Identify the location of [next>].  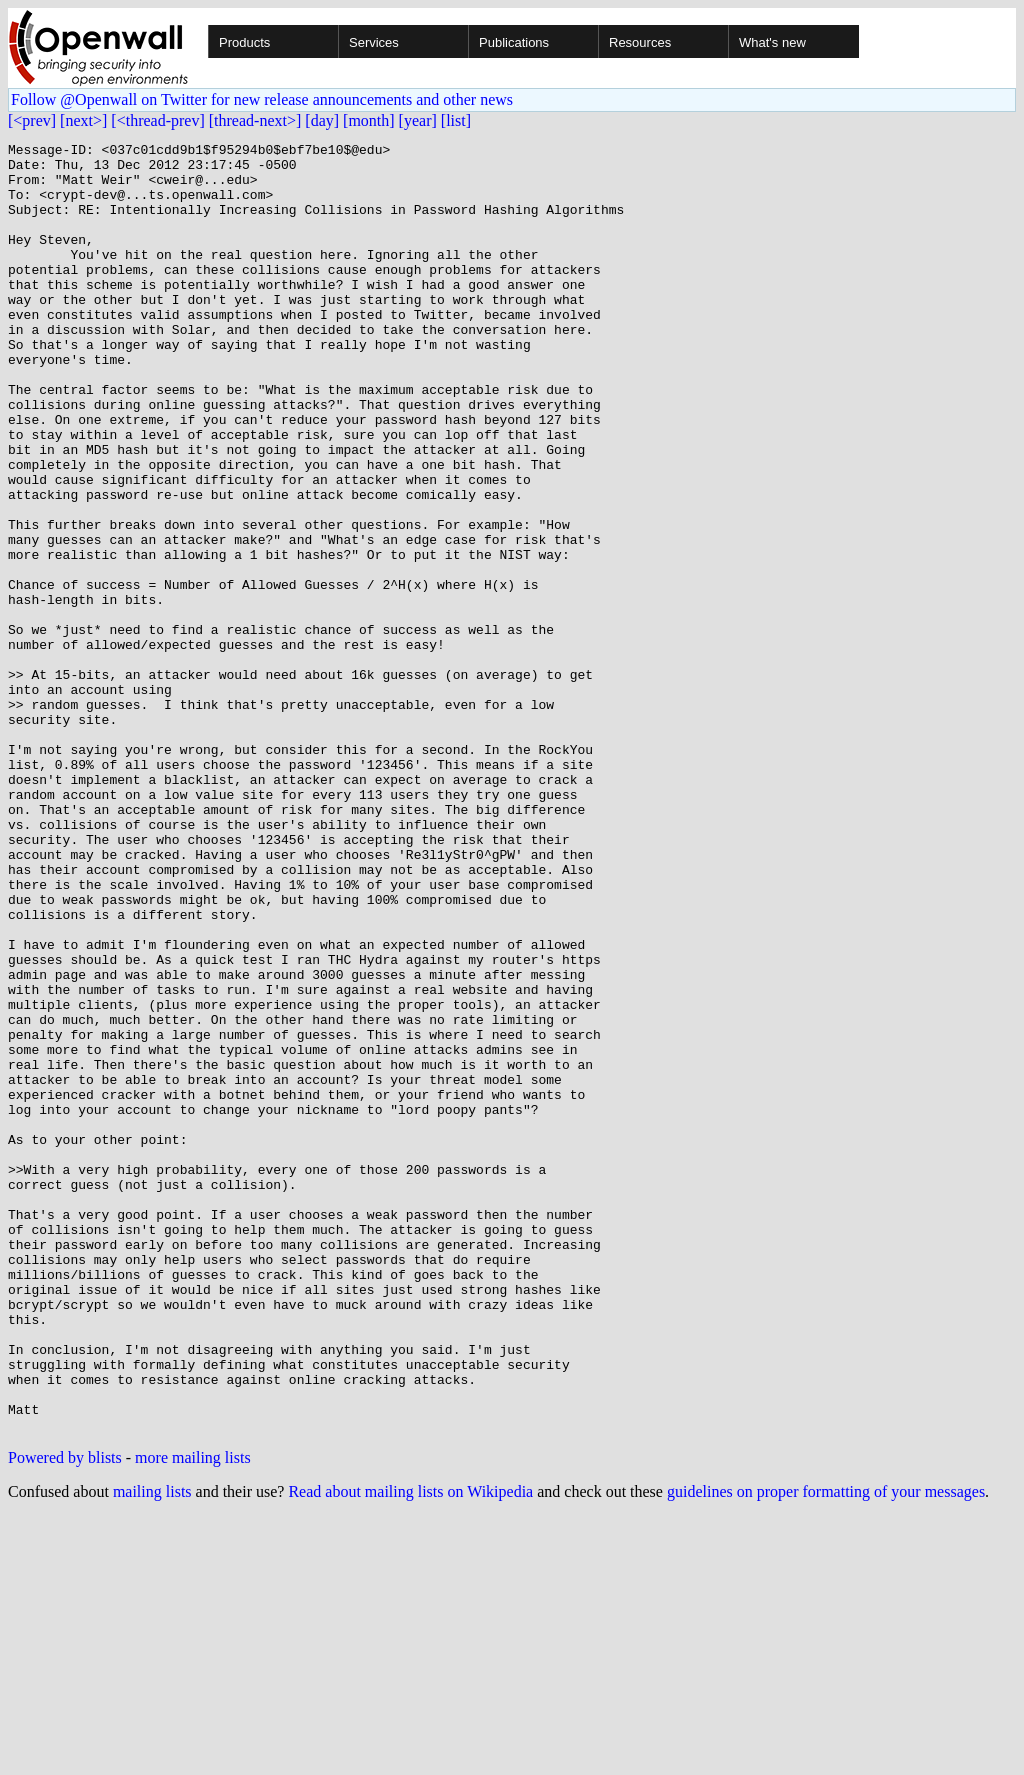
(83, 120).